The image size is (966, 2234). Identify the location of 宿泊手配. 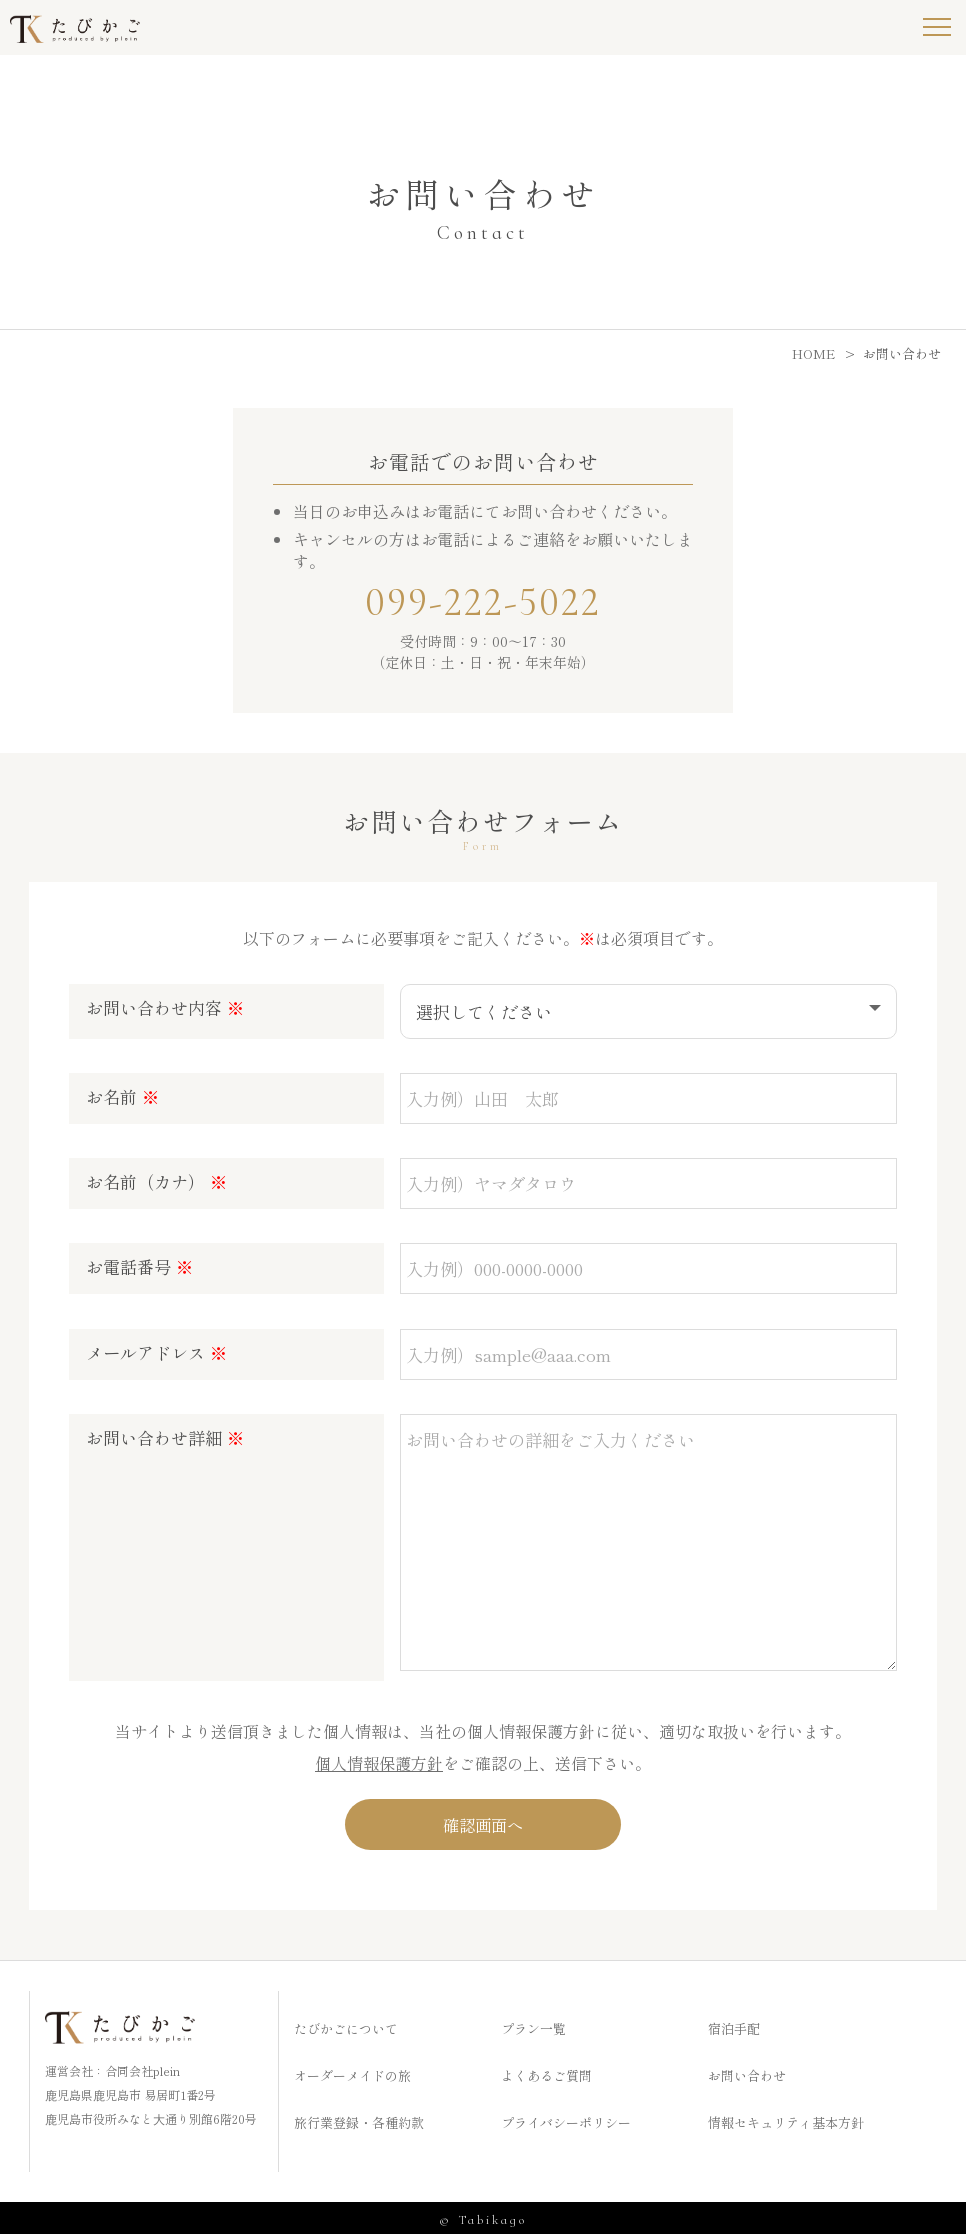
(734, 2024).